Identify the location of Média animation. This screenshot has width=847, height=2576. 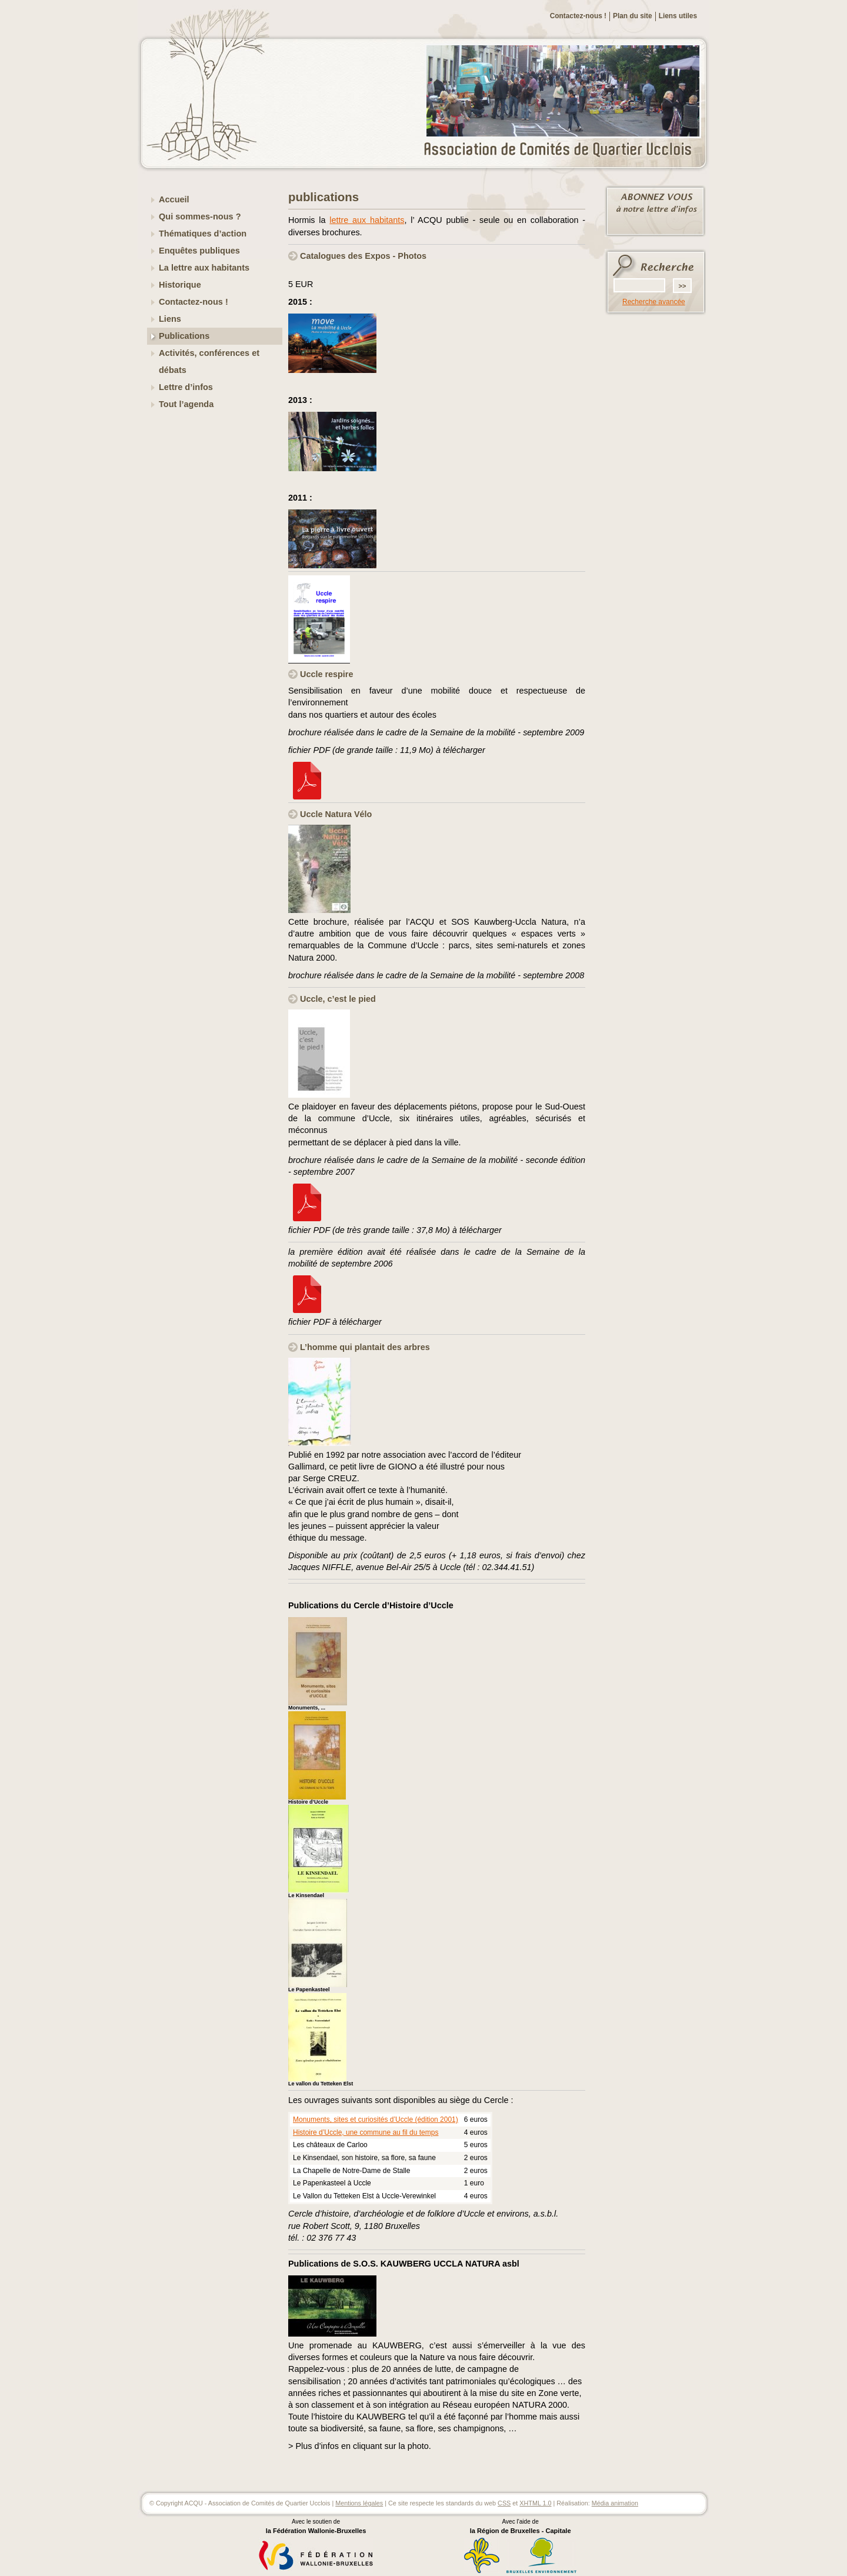
(615, 2503).